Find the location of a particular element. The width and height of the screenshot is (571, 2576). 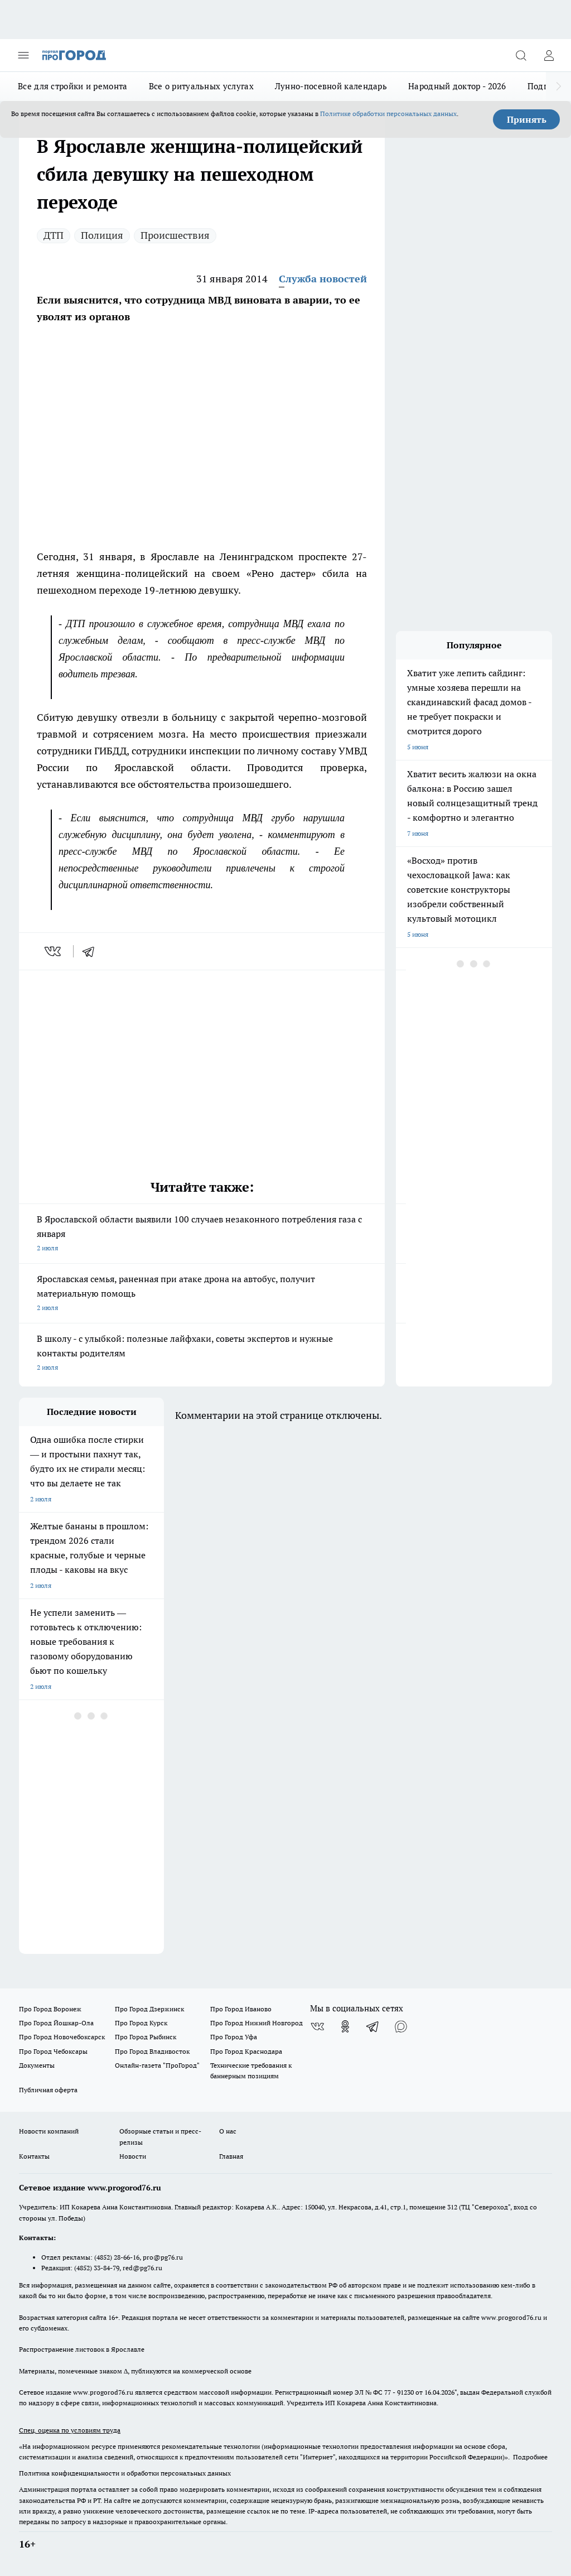

Про Город Нижний Новгород is located at coordinates (256, 2023).